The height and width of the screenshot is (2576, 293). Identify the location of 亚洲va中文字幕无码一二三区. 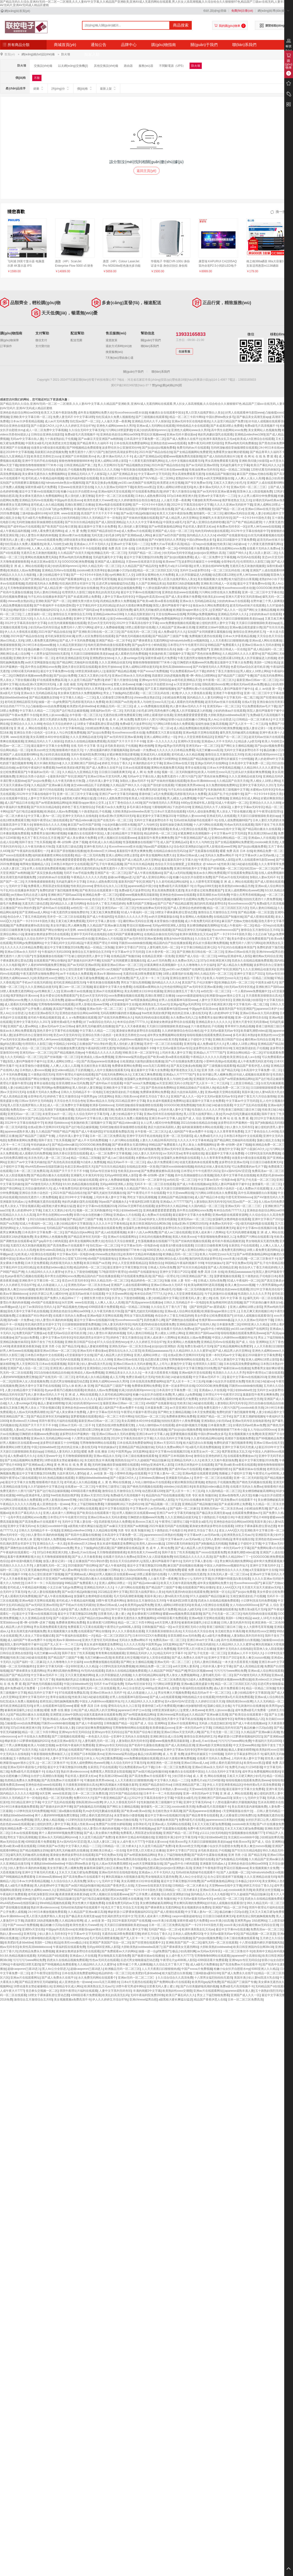
(217, 496).